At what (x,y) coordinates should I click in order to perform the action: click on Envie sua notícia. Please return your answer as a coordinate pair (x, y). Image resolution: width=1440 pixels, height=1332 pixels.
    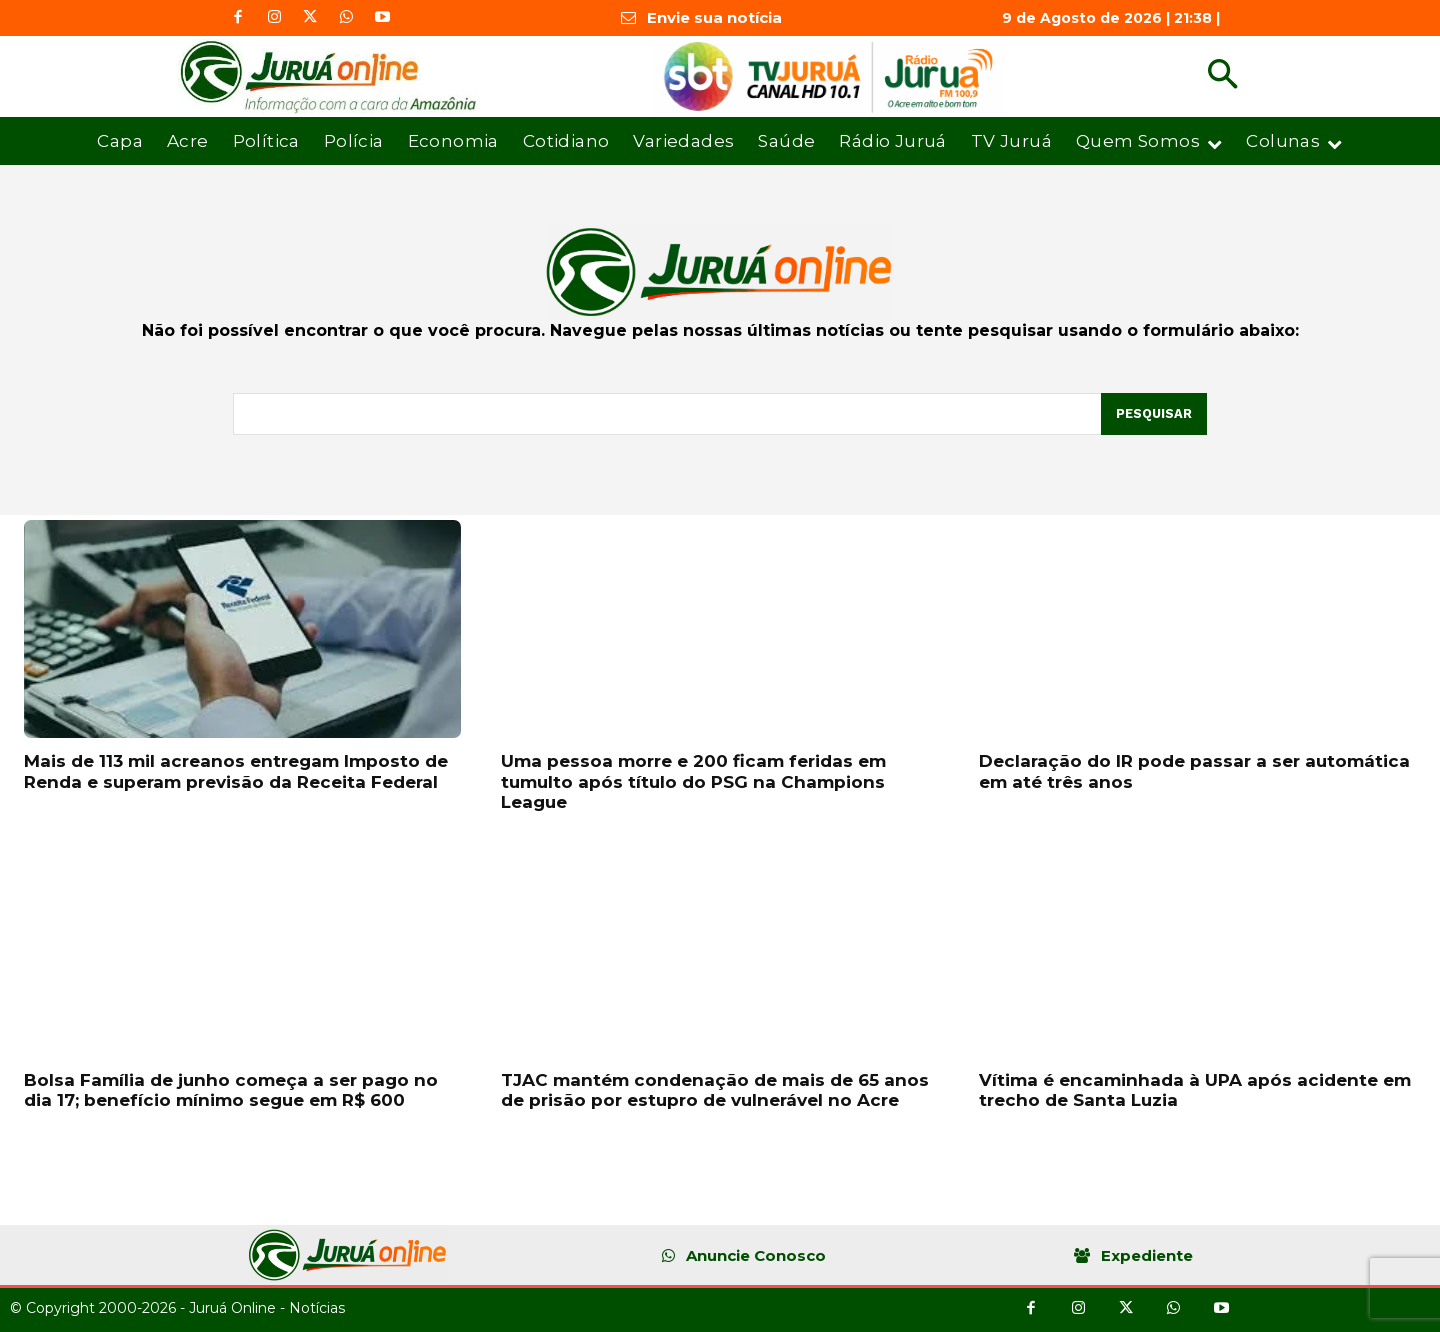
    Looking at the image, I should click on (714, 17).